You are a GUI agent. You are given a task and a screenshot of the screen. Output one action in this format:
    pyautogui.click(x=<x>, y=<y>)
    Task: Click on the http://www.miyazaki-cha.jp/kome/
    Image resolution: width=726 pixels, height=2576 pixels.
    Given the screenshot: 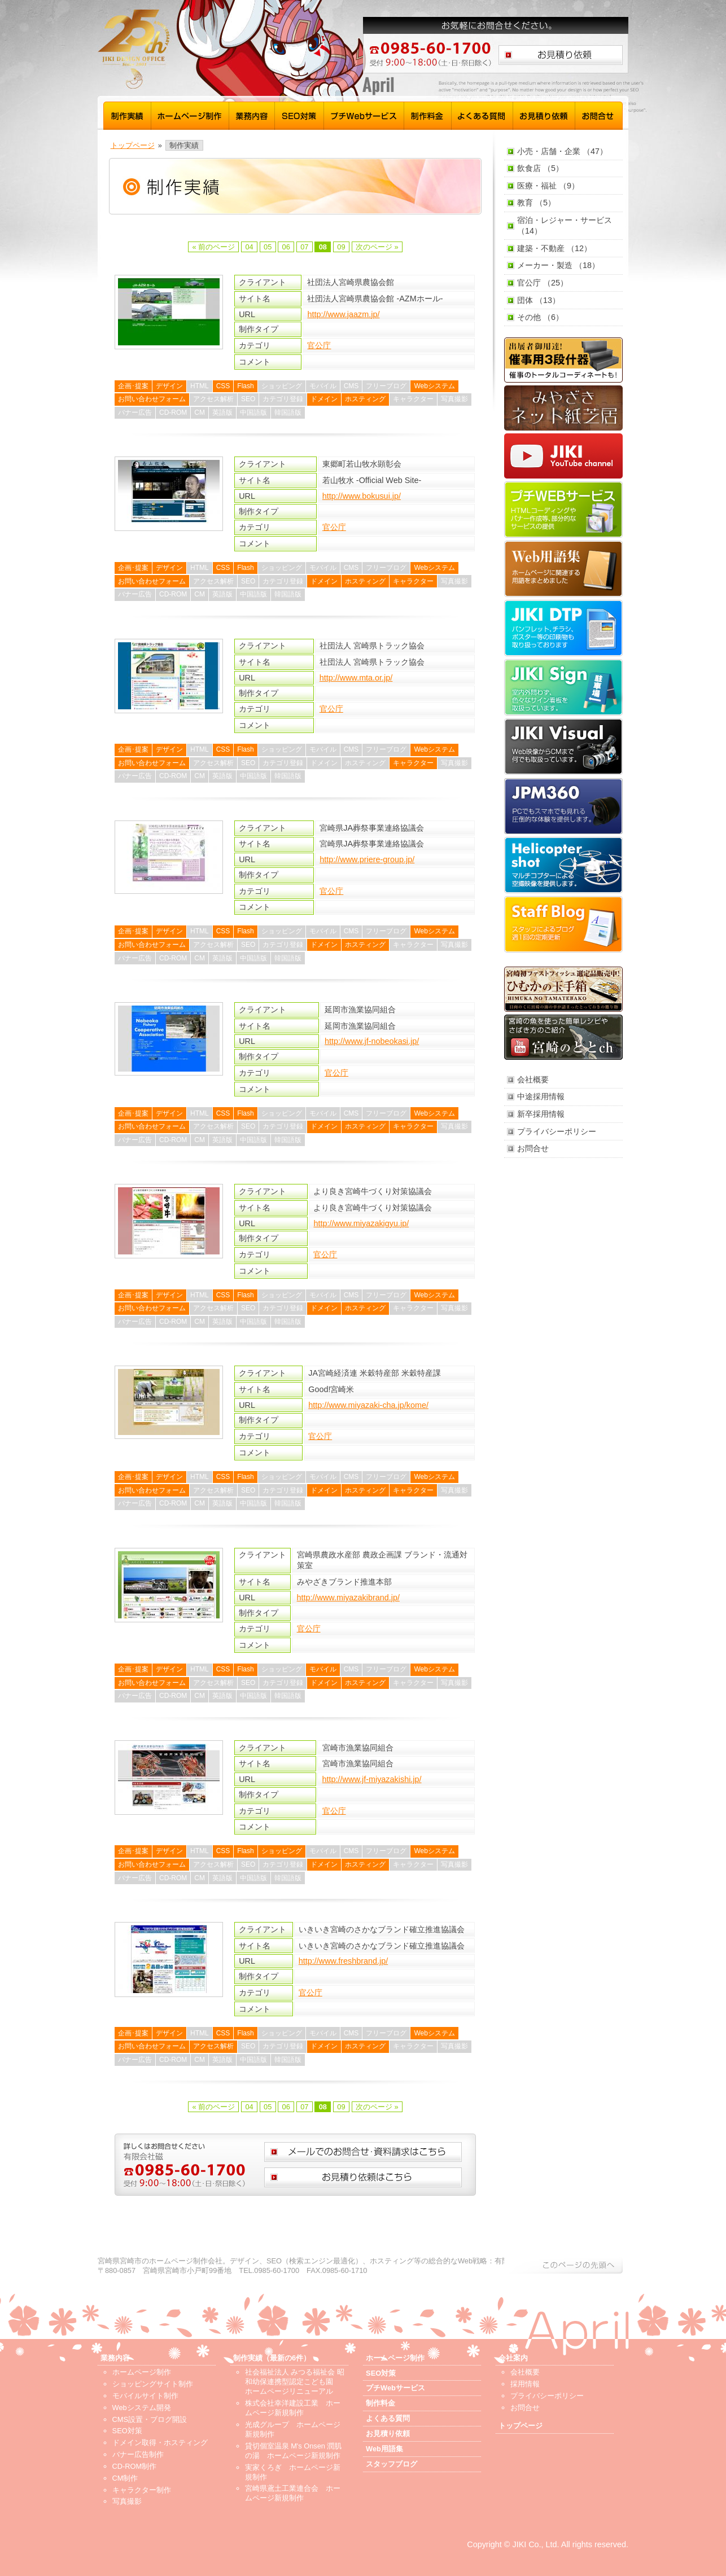 What is the action you would take?
    pyautogui.click(x=368, y=1405)
    